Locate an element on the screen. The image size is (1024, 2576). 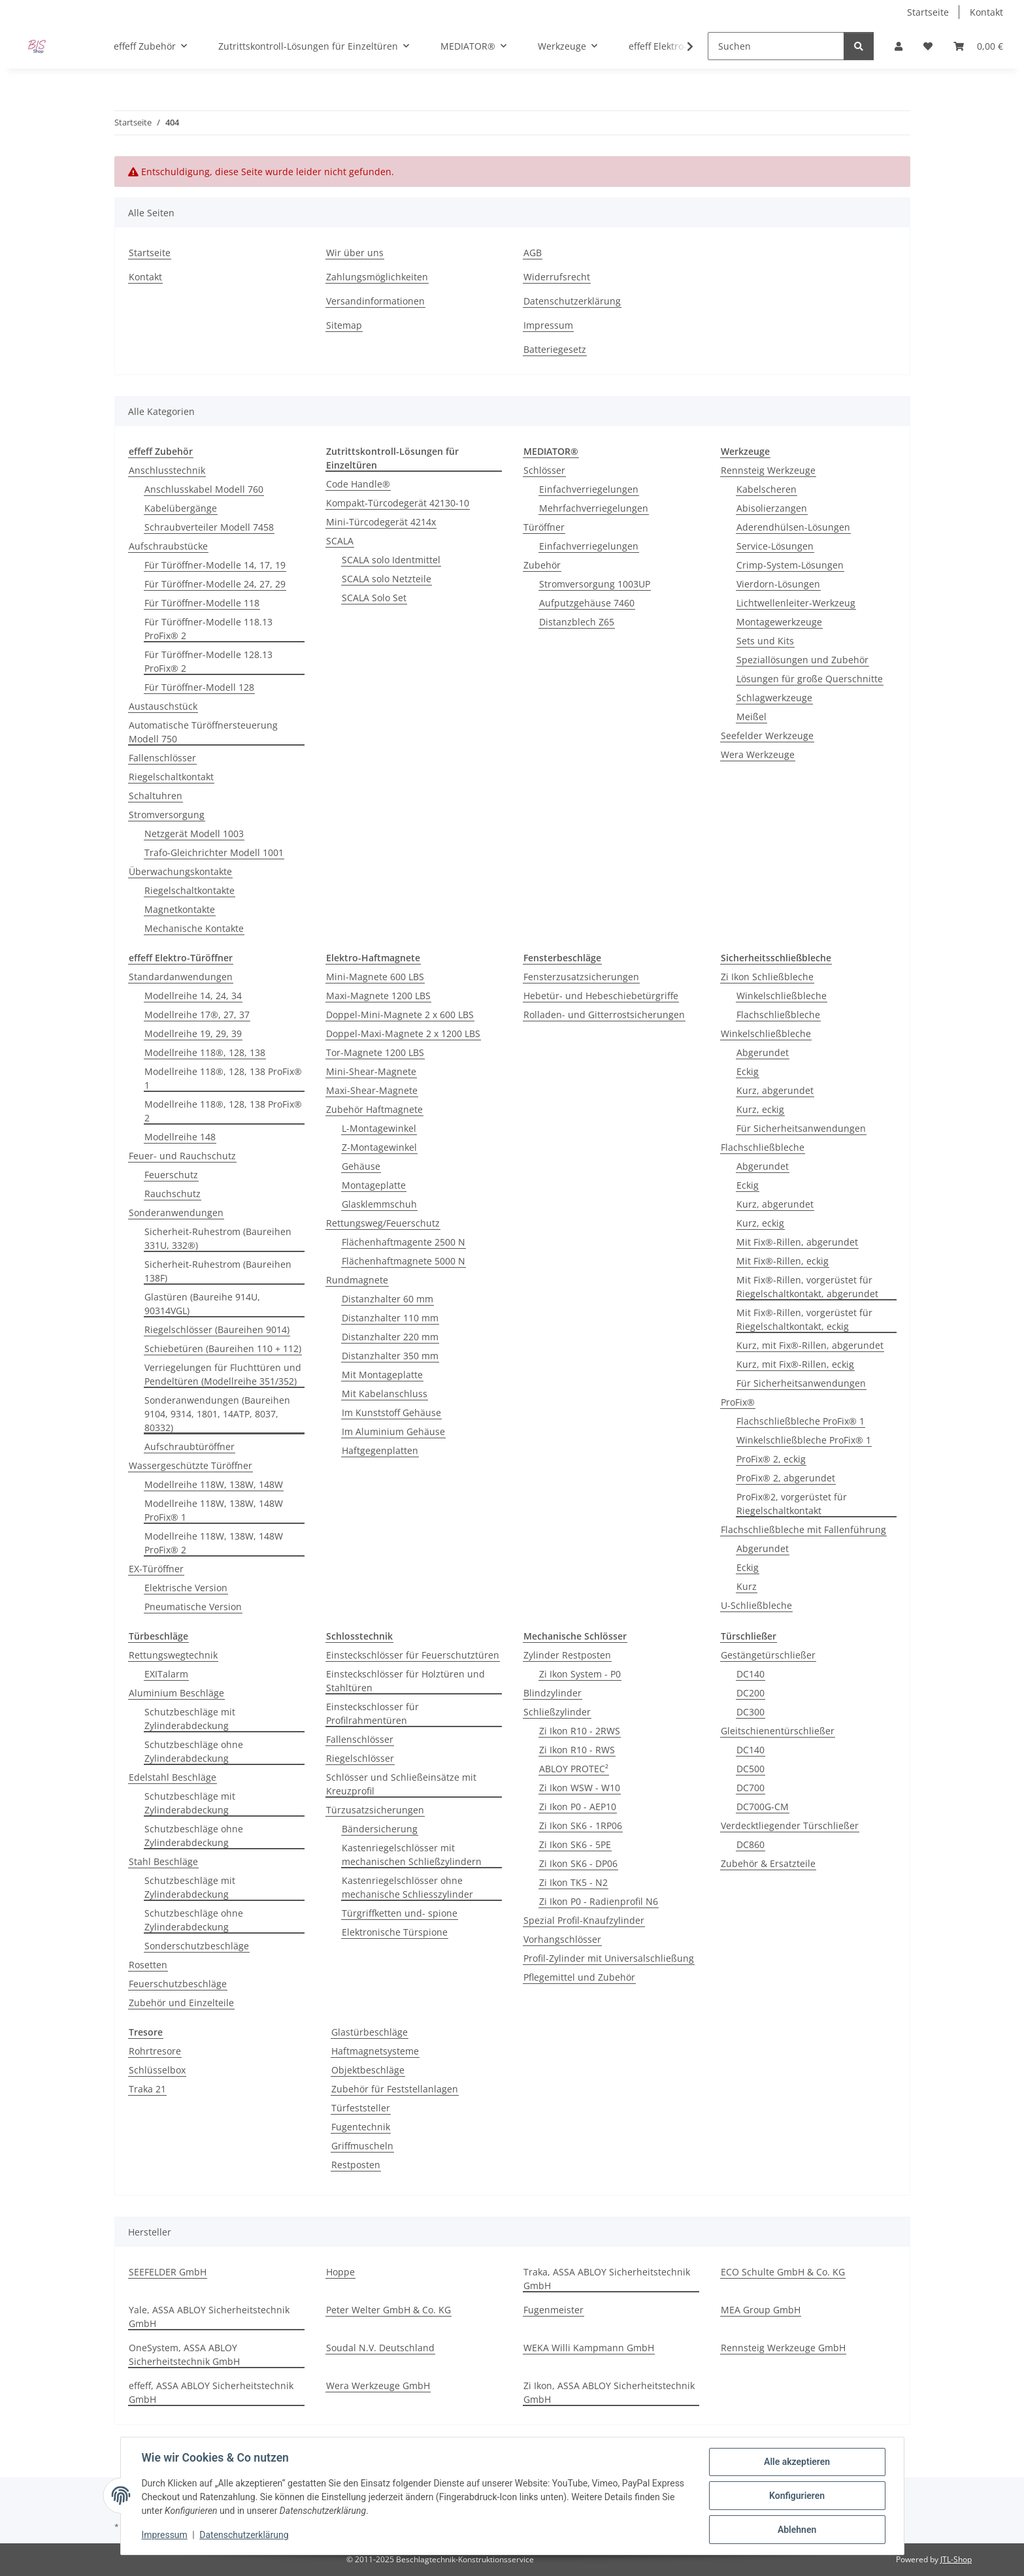
Sonderschutzbeschläge is located at coordinates (196, 1946).